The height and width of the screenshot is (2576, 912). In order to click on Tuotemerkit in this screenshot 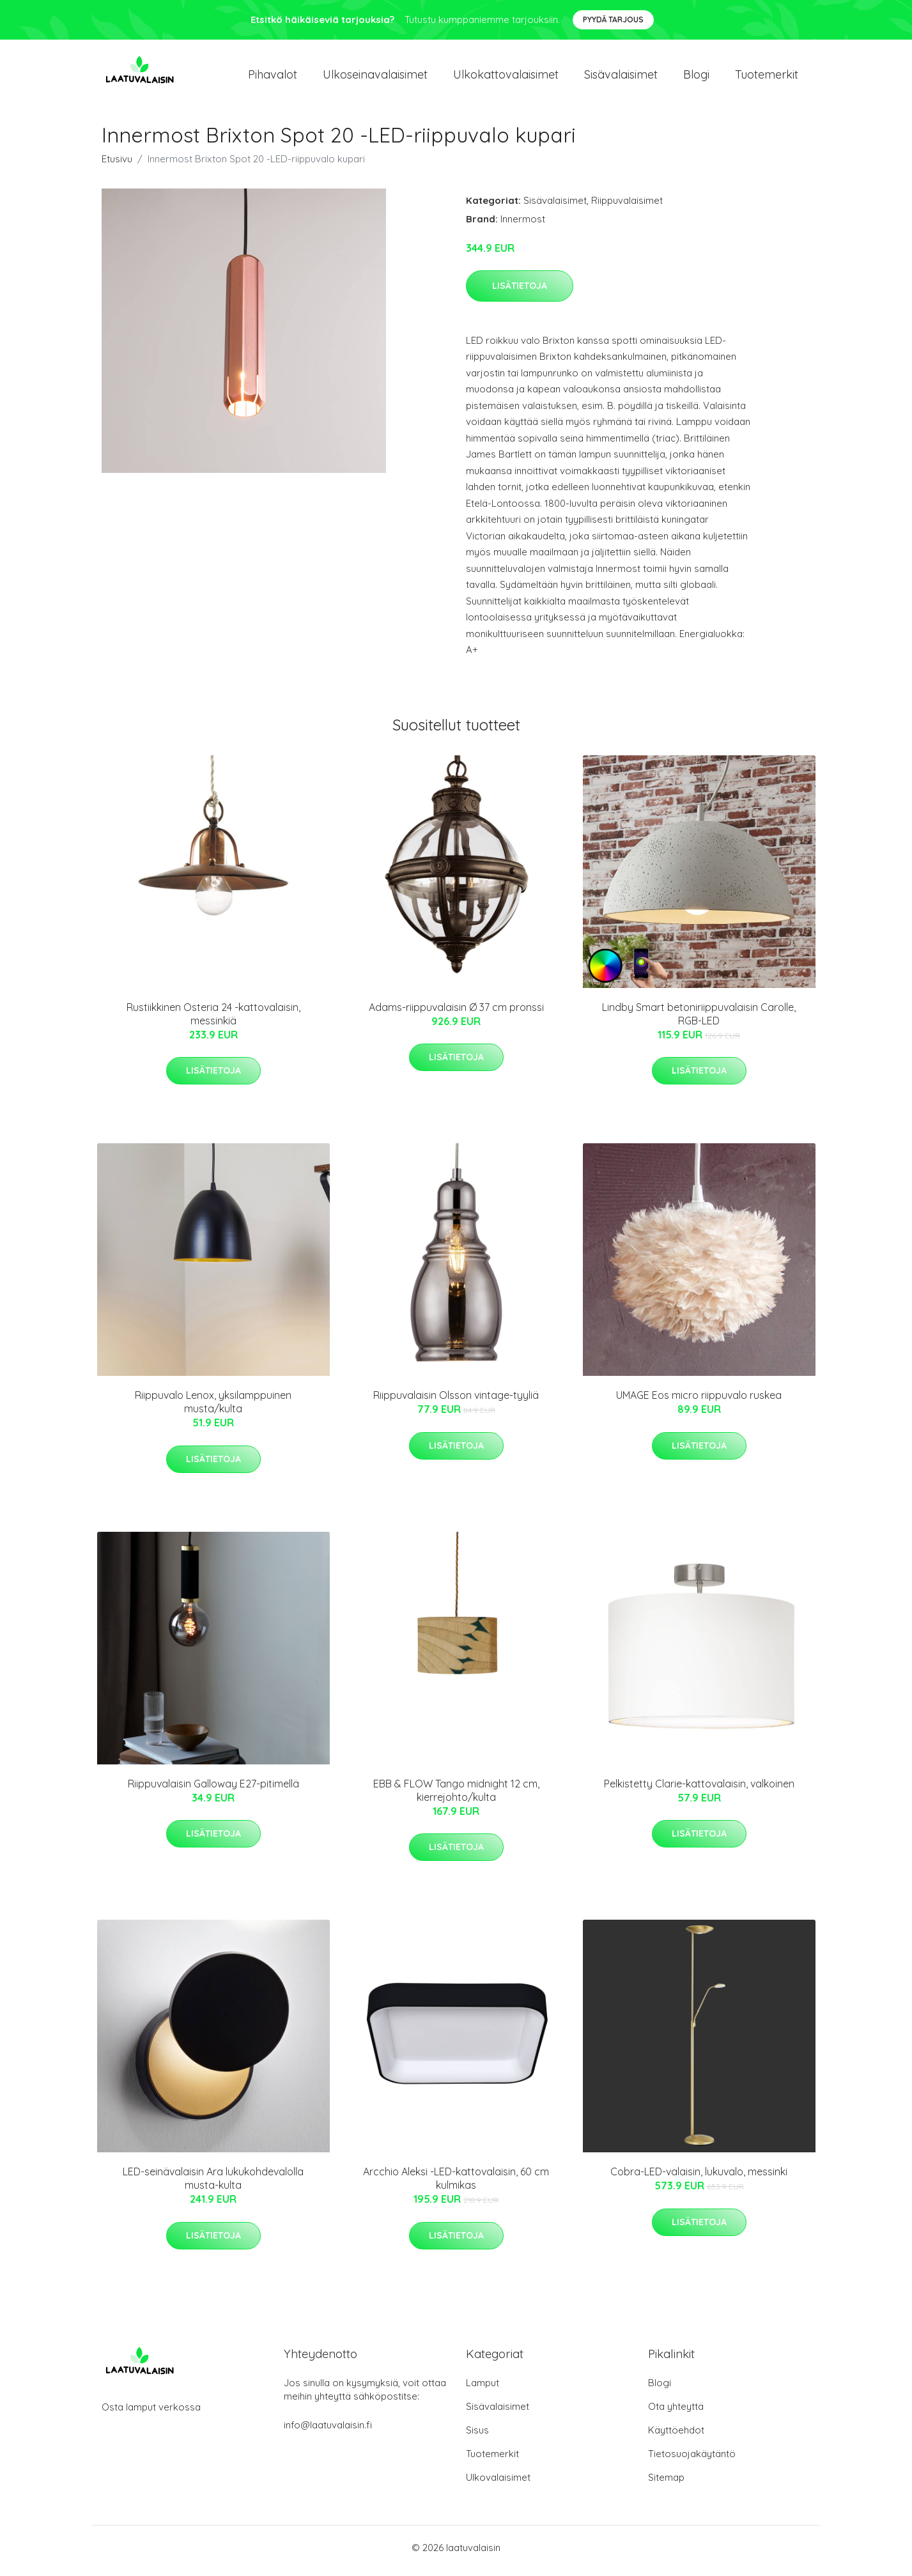, I will do `click(766, 77)`.